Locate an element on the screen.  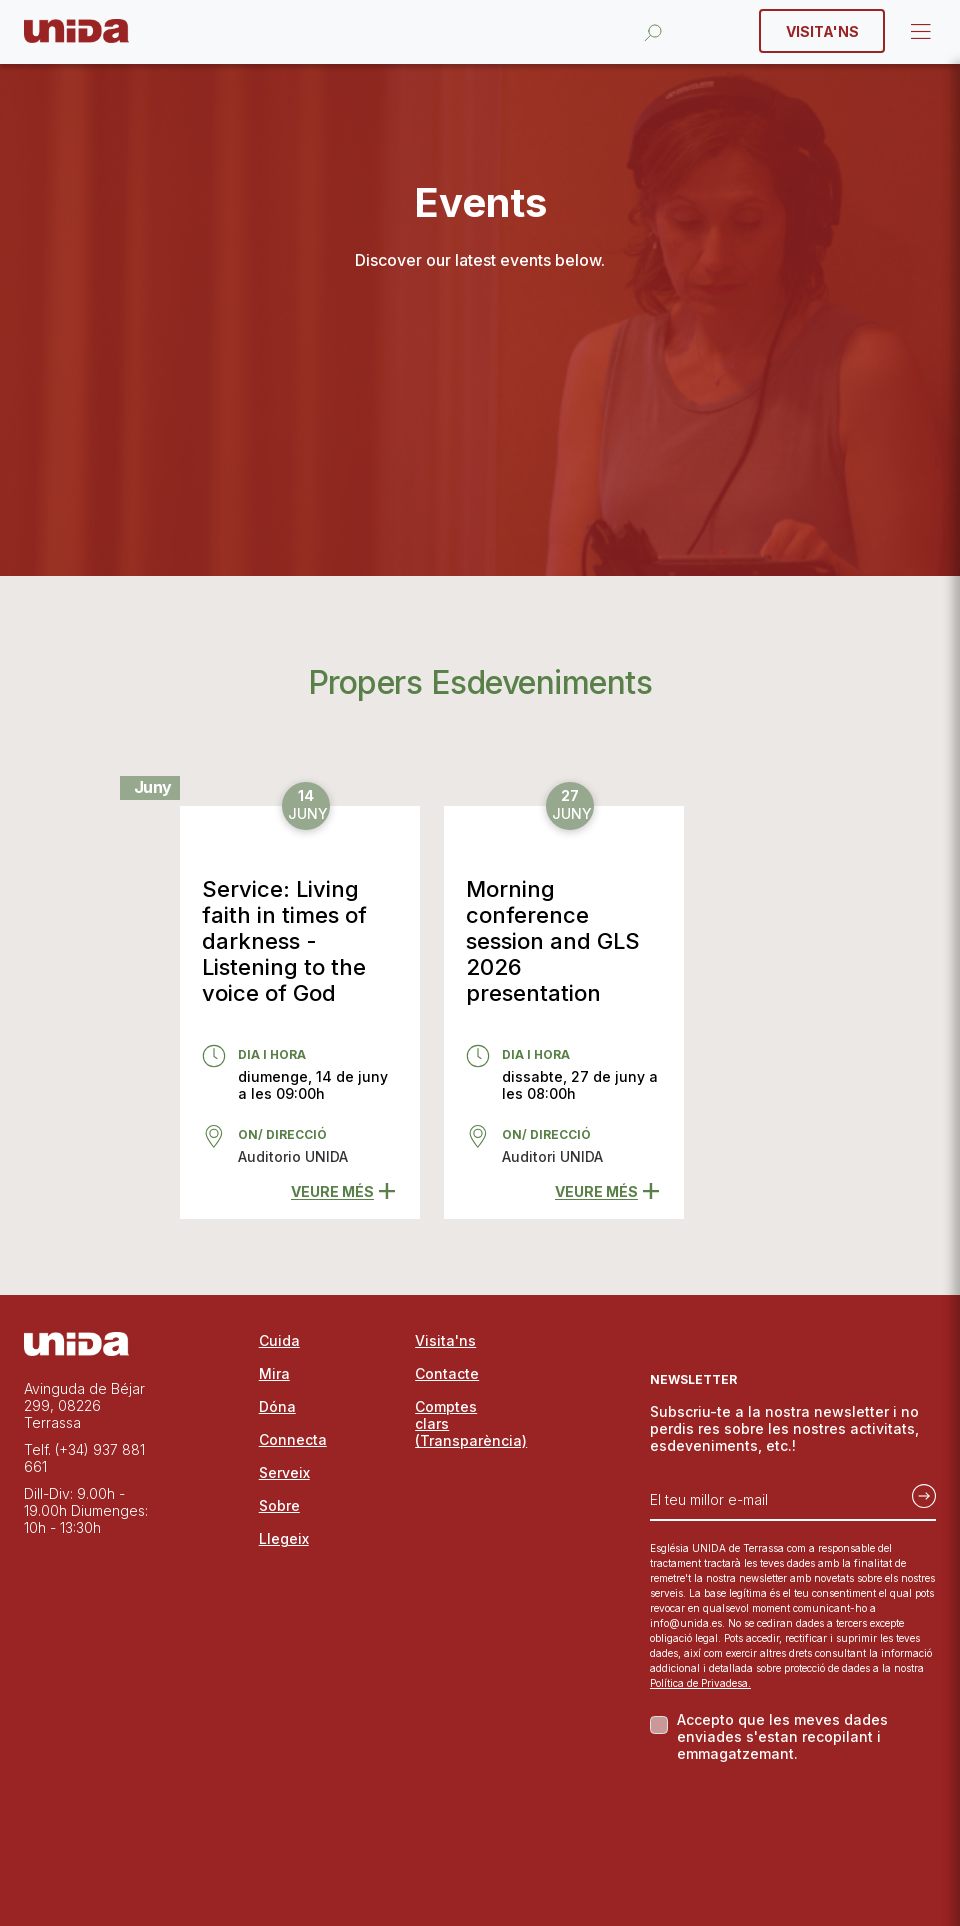
[Obrir la cerca] is located at coordinates (653, 31).